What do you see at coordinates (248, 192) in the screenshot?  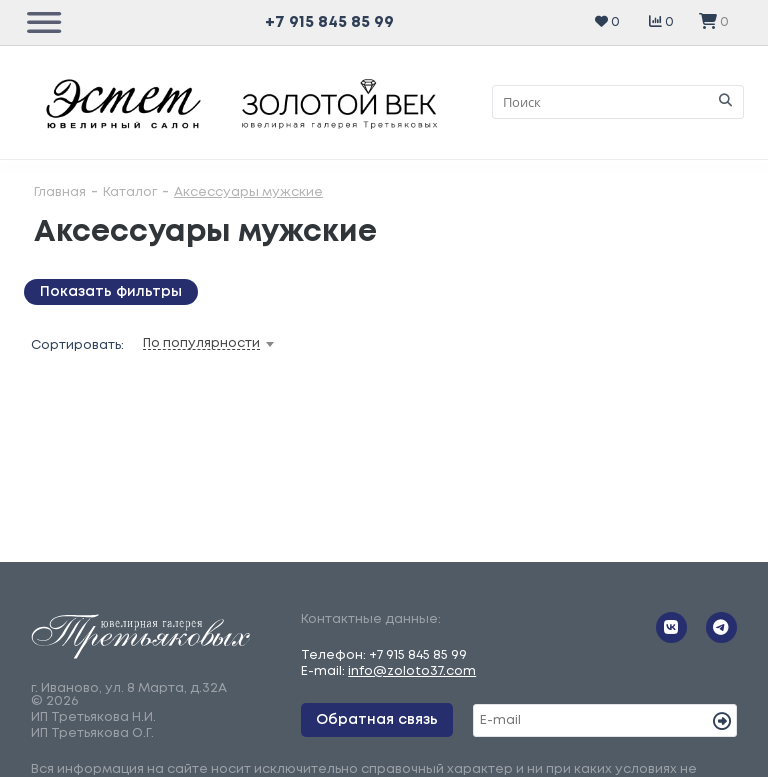 I see `Аксессуары мужские` at bounding box center [248, 192].